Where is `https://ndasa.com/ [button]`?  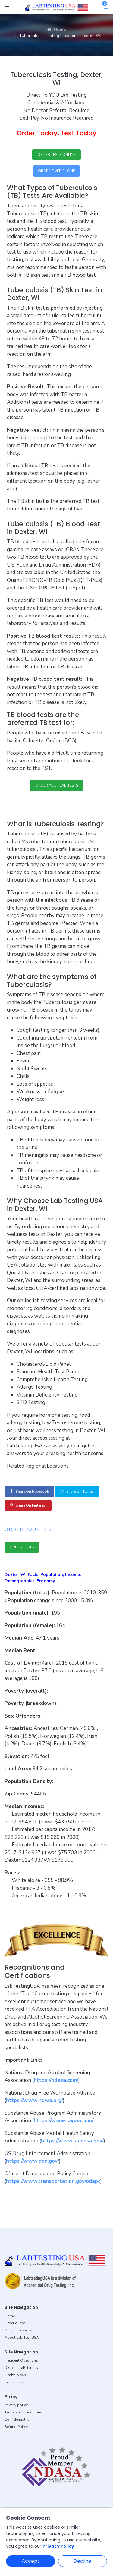 https://ndasa.com/ [button] is located at coordinates (56, 2080).